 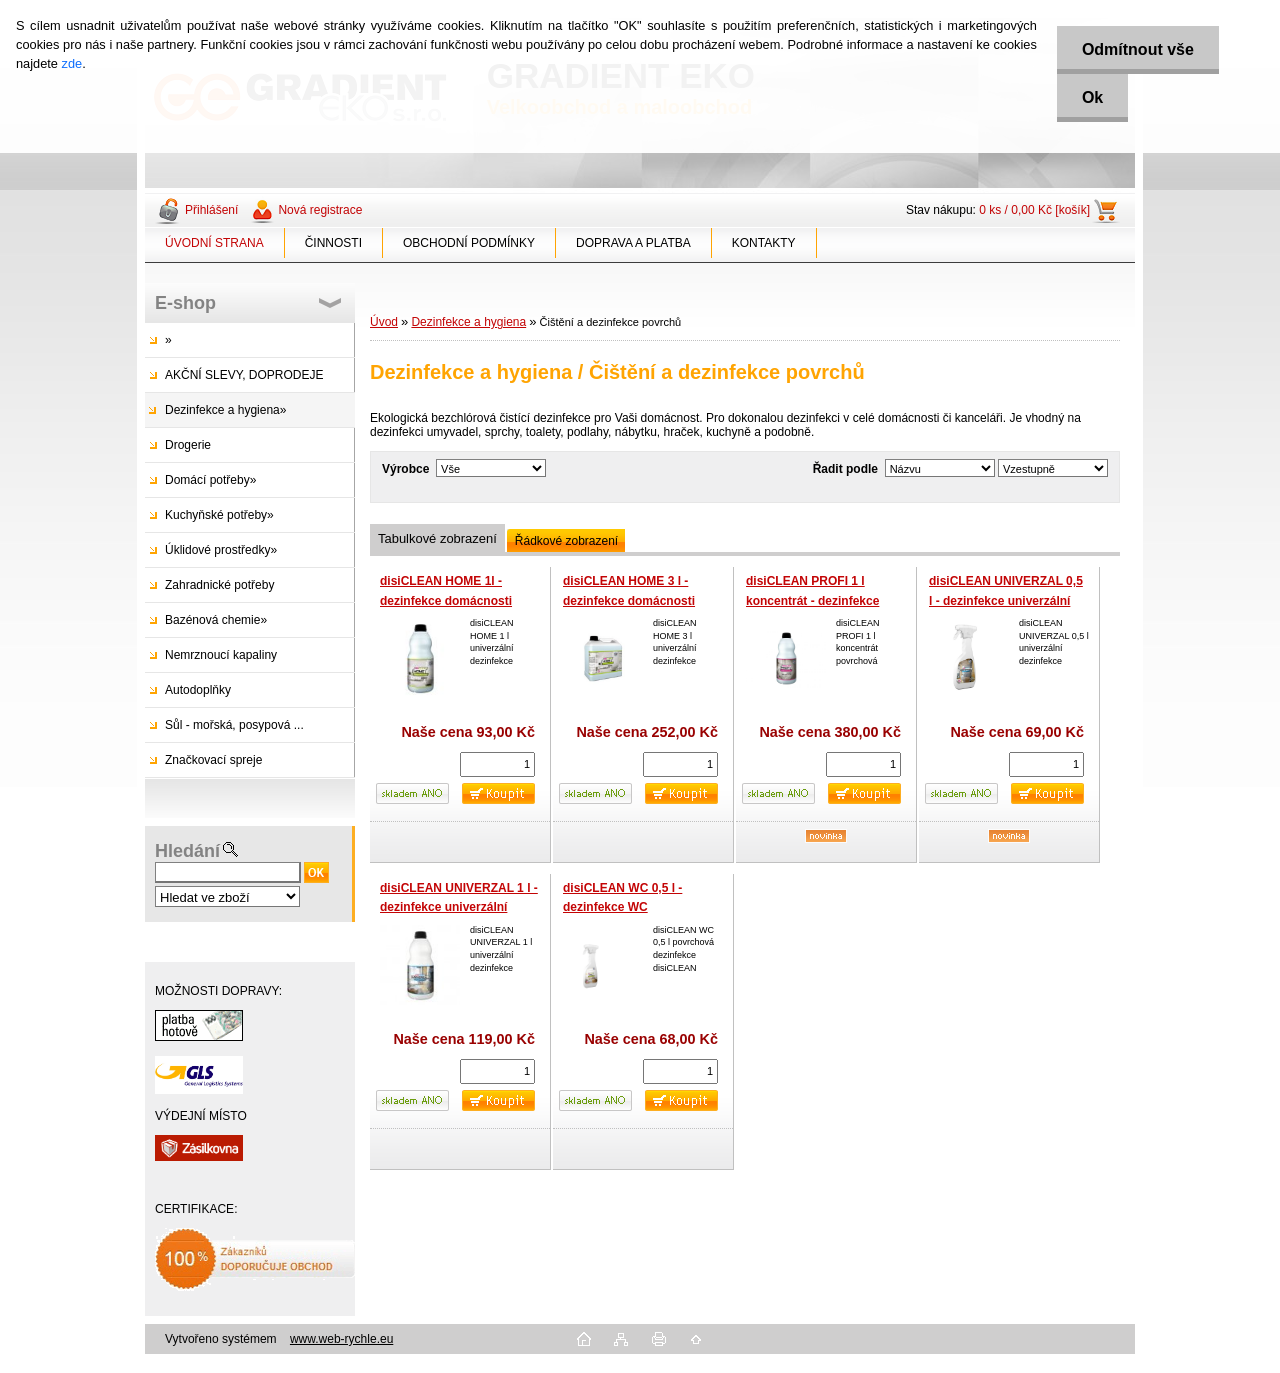 I want to click on ÚVODNÍ STRANA [Homepage], so click(x=214, y=243).